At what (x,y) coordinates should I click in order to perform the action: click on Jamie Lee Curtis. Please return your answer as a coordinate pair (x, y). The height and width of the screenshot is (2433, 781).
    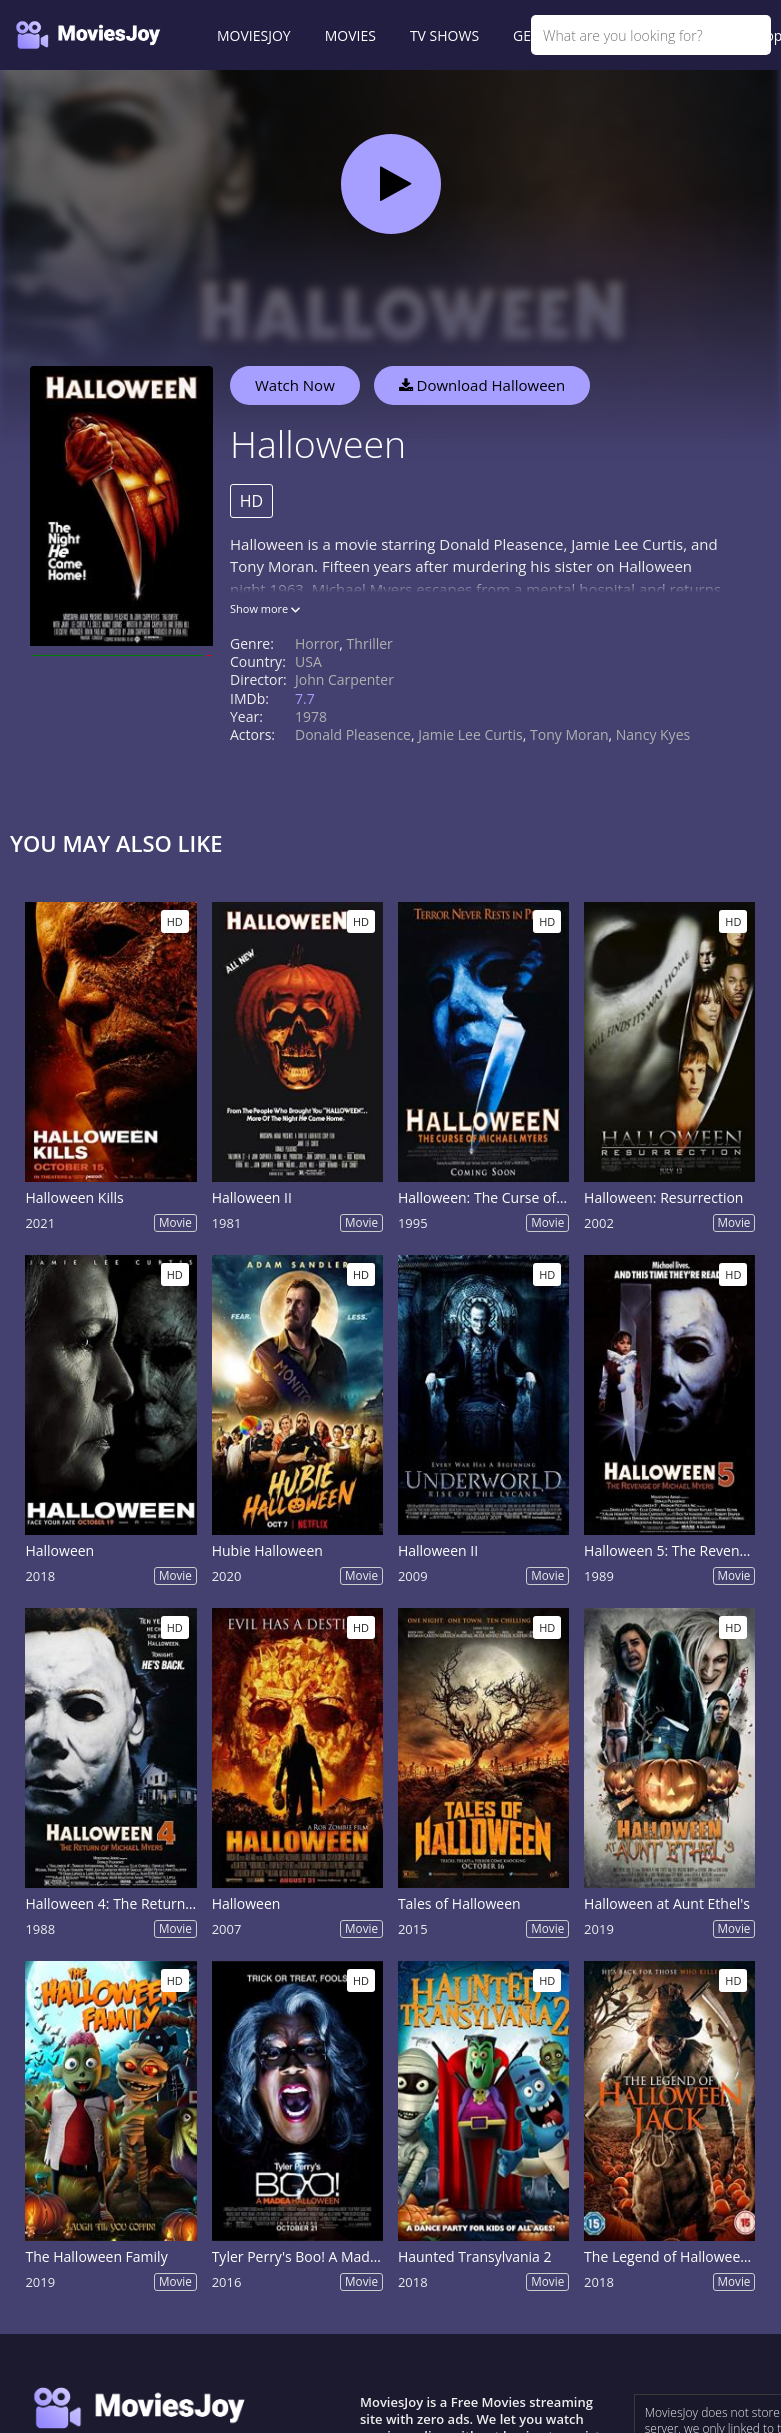
    Looking at the image, I should click on (470, 734).